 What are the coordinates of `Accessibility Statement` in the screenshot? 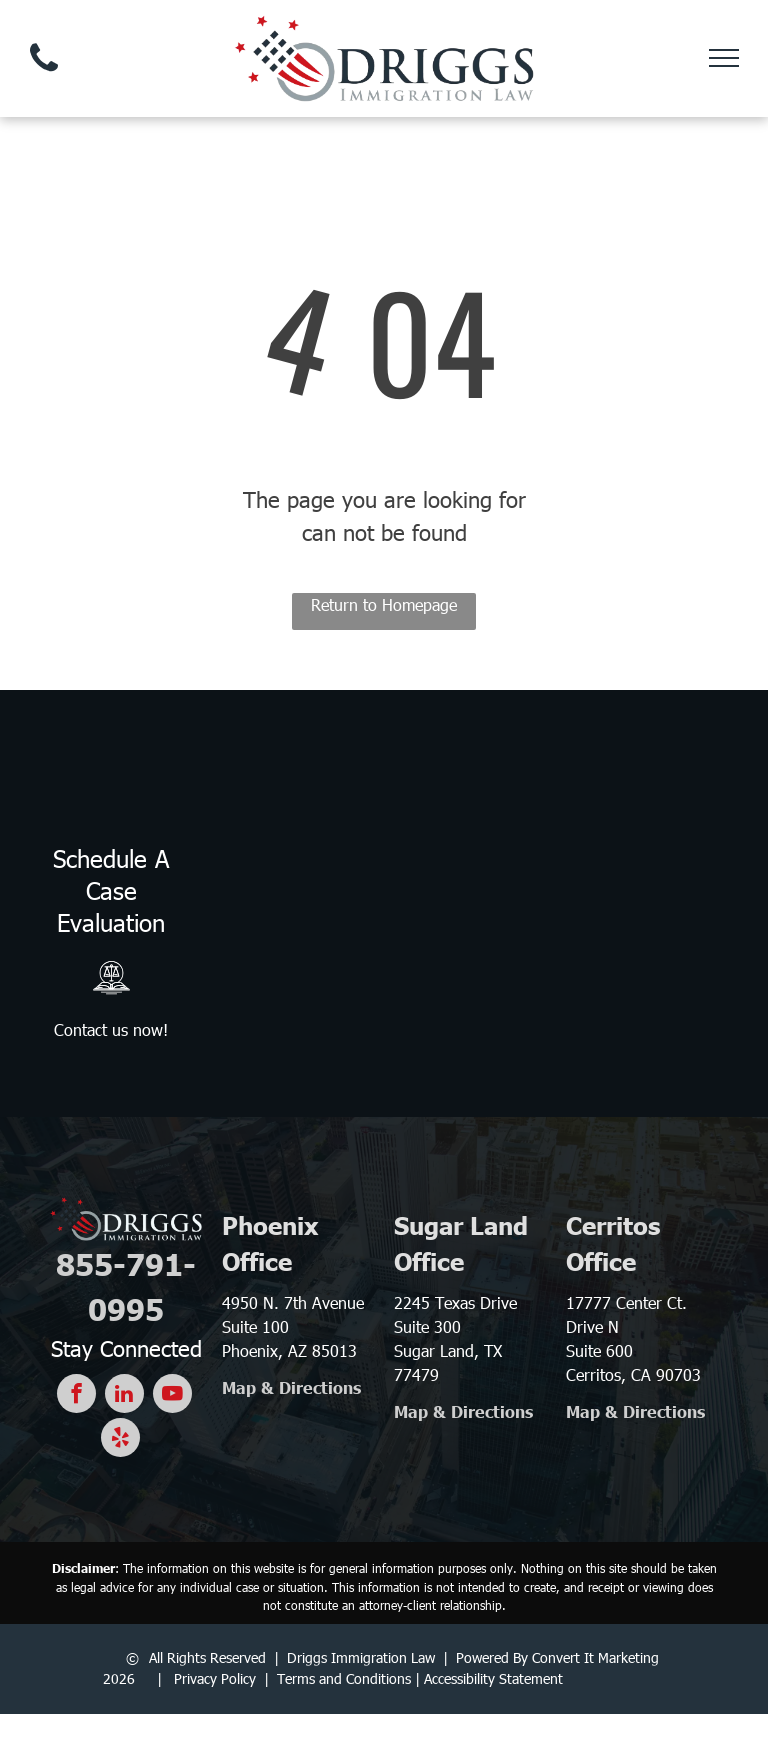 It's located at (493, 1678).